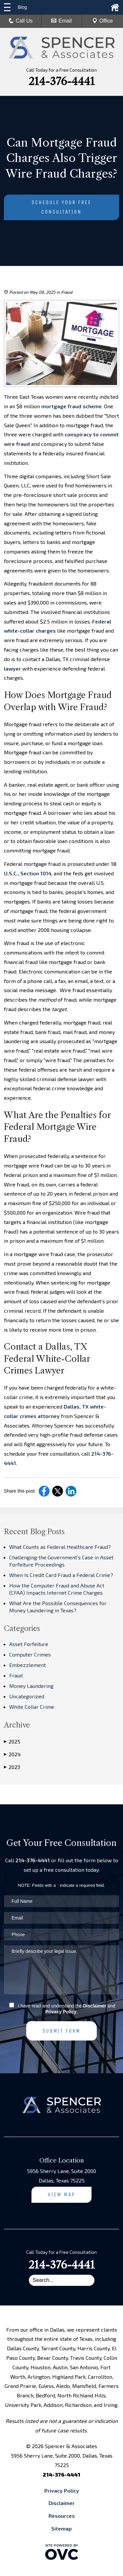  What do you see at coordinates (28, 1644) in the screenshot?
I see `Asset Forfeiture` at bounding box center [28, 1644].